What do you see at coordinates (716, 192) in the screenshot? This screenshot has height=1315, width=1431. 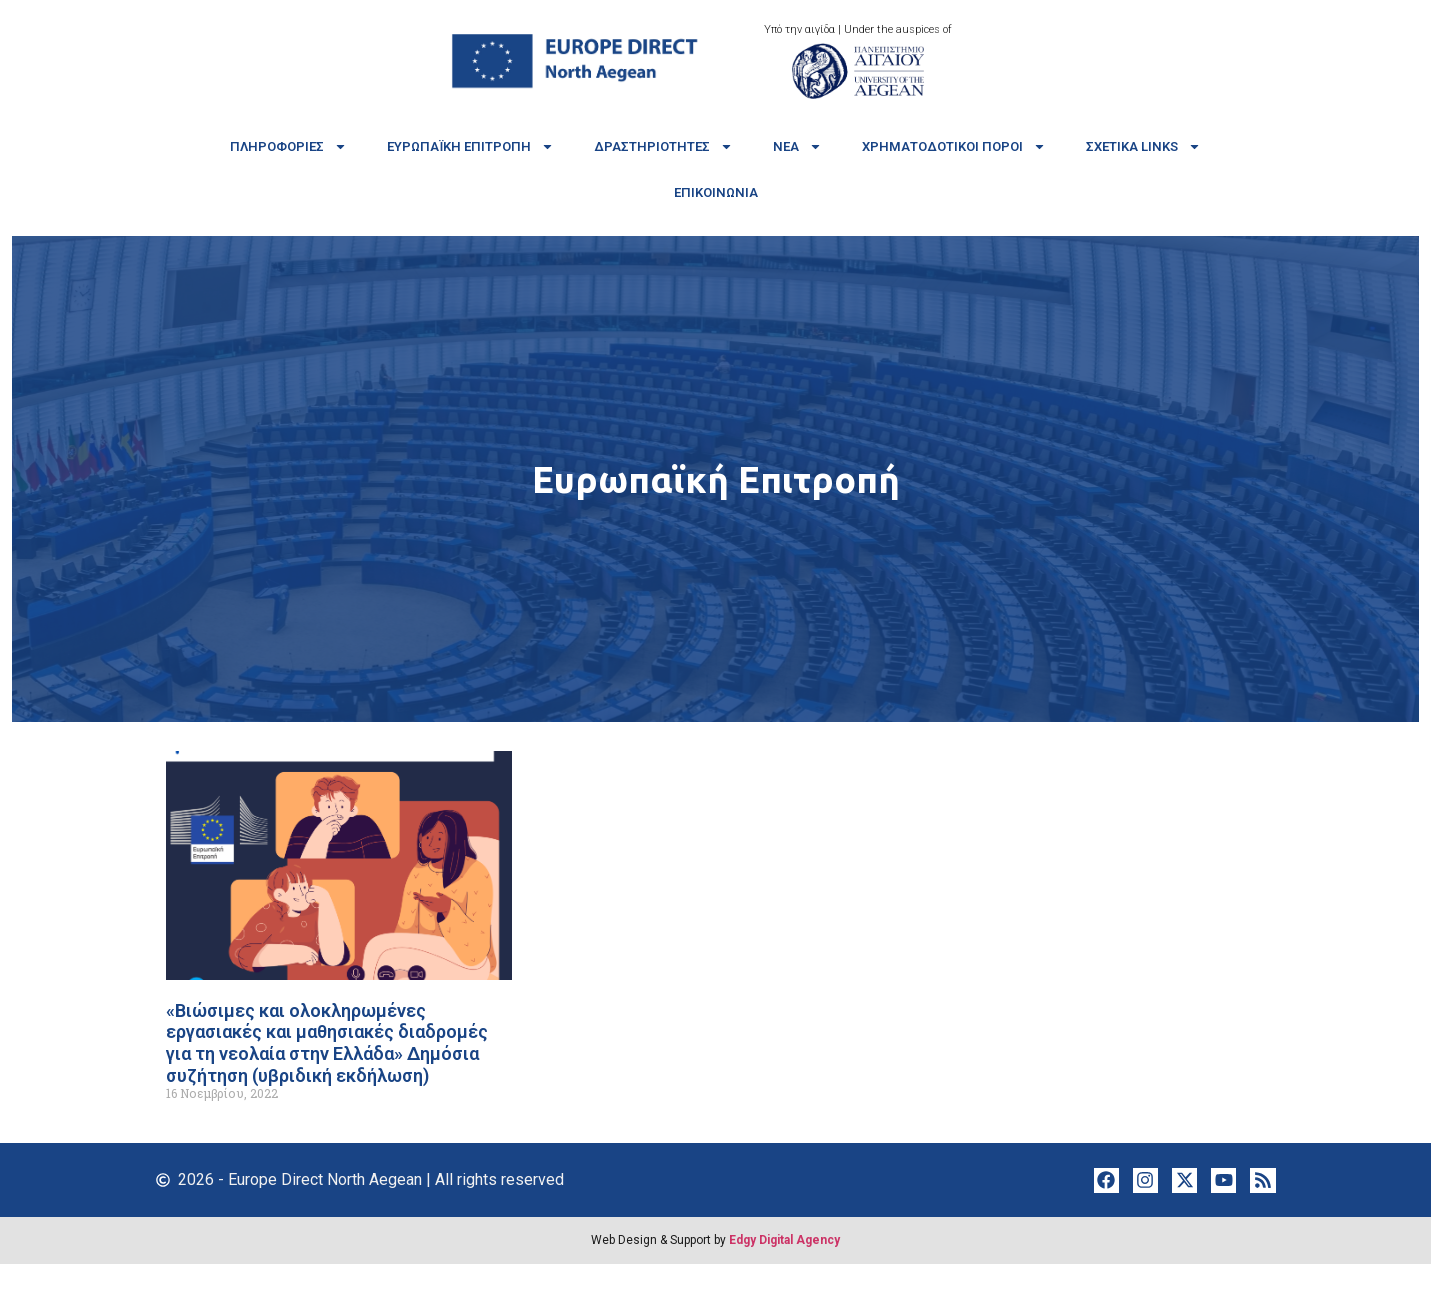 I see `Επικοινωνία` at bounding box center [716, 192].